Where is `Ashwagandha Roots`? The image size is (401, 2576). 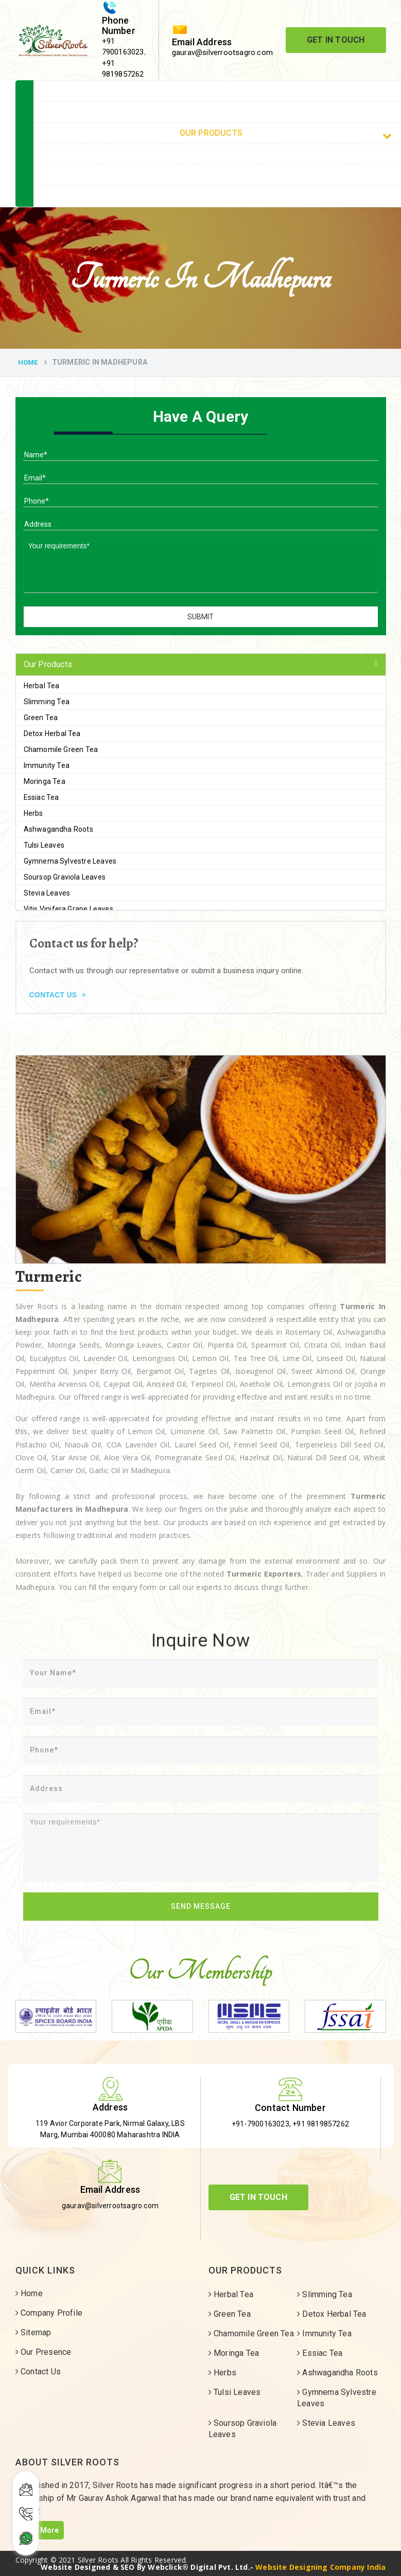 Ashwagandha Roots is located at coordinates (58, 829).